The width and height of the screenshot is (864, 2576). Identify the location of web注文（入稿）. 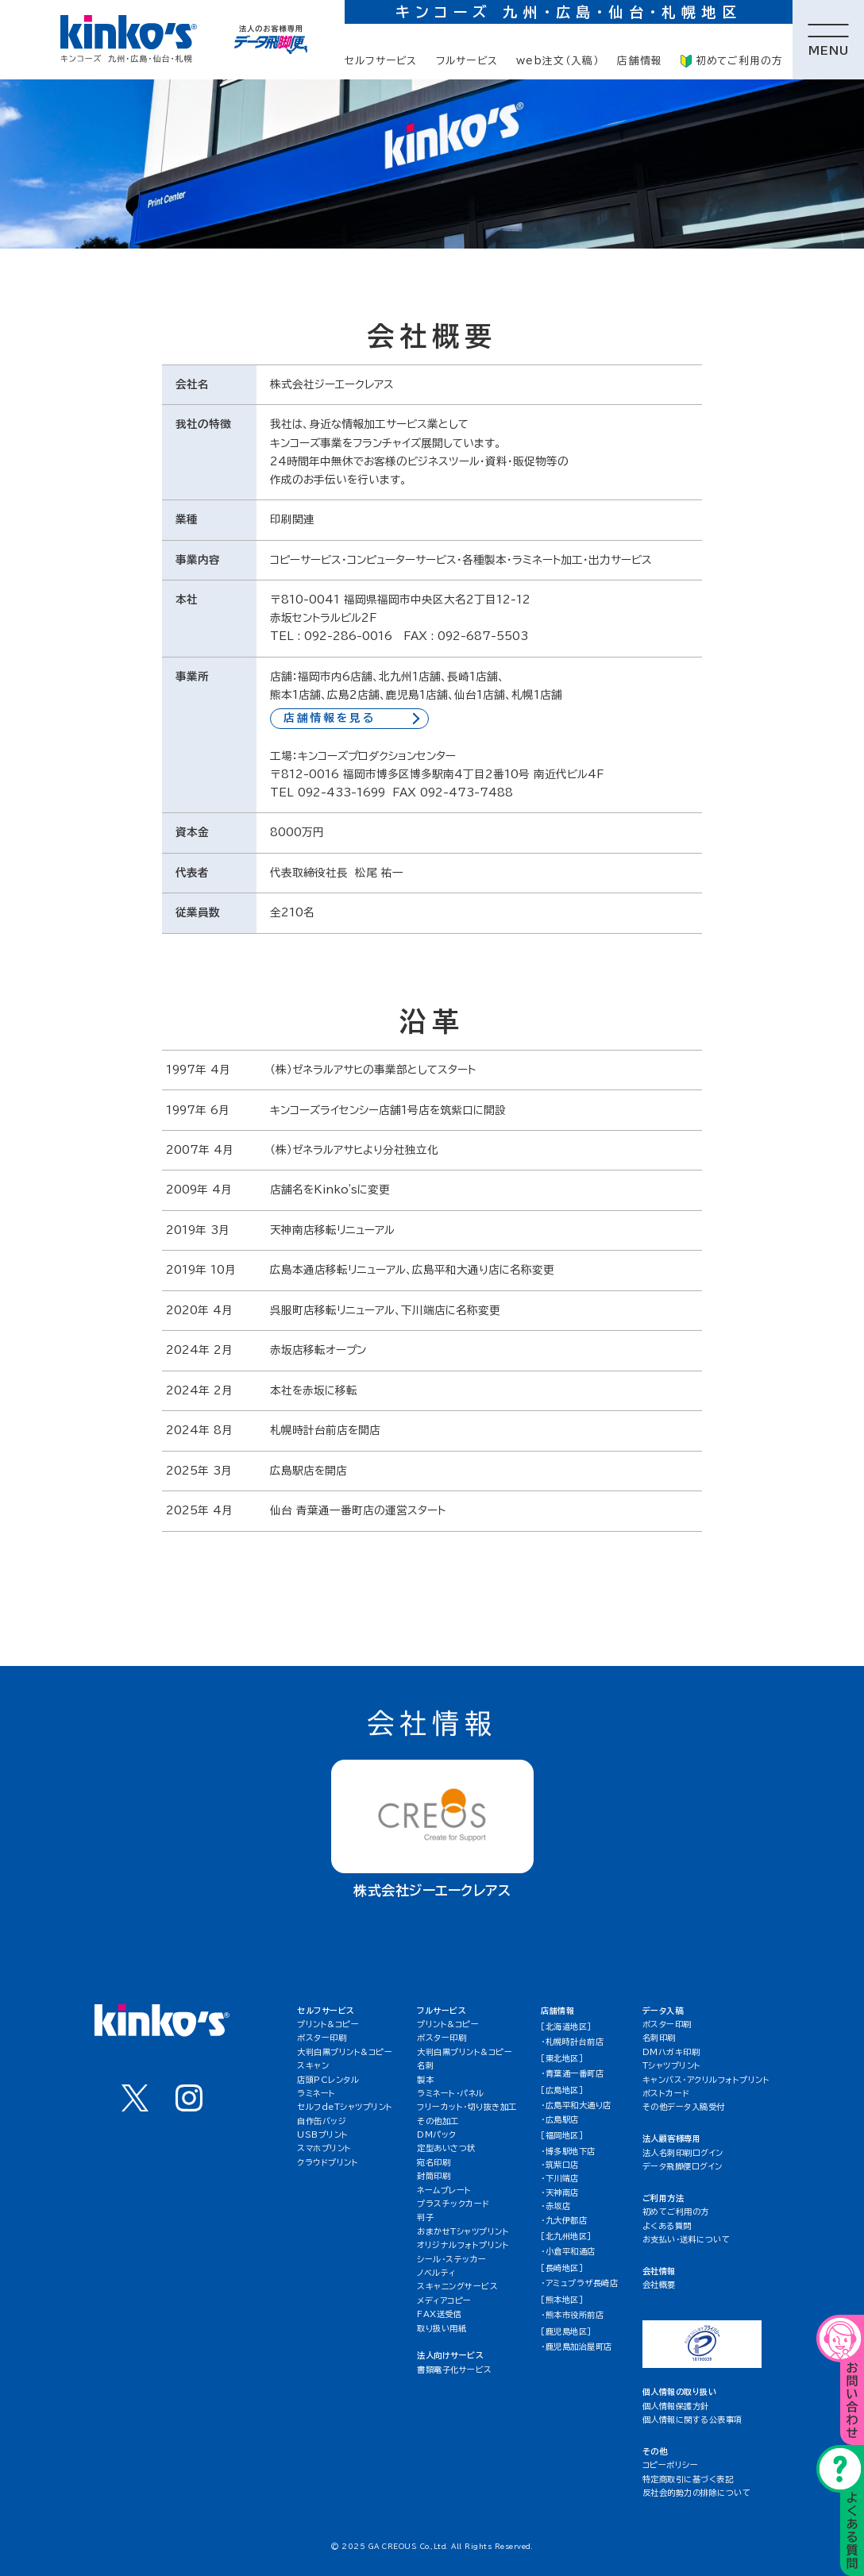
(557, 61).